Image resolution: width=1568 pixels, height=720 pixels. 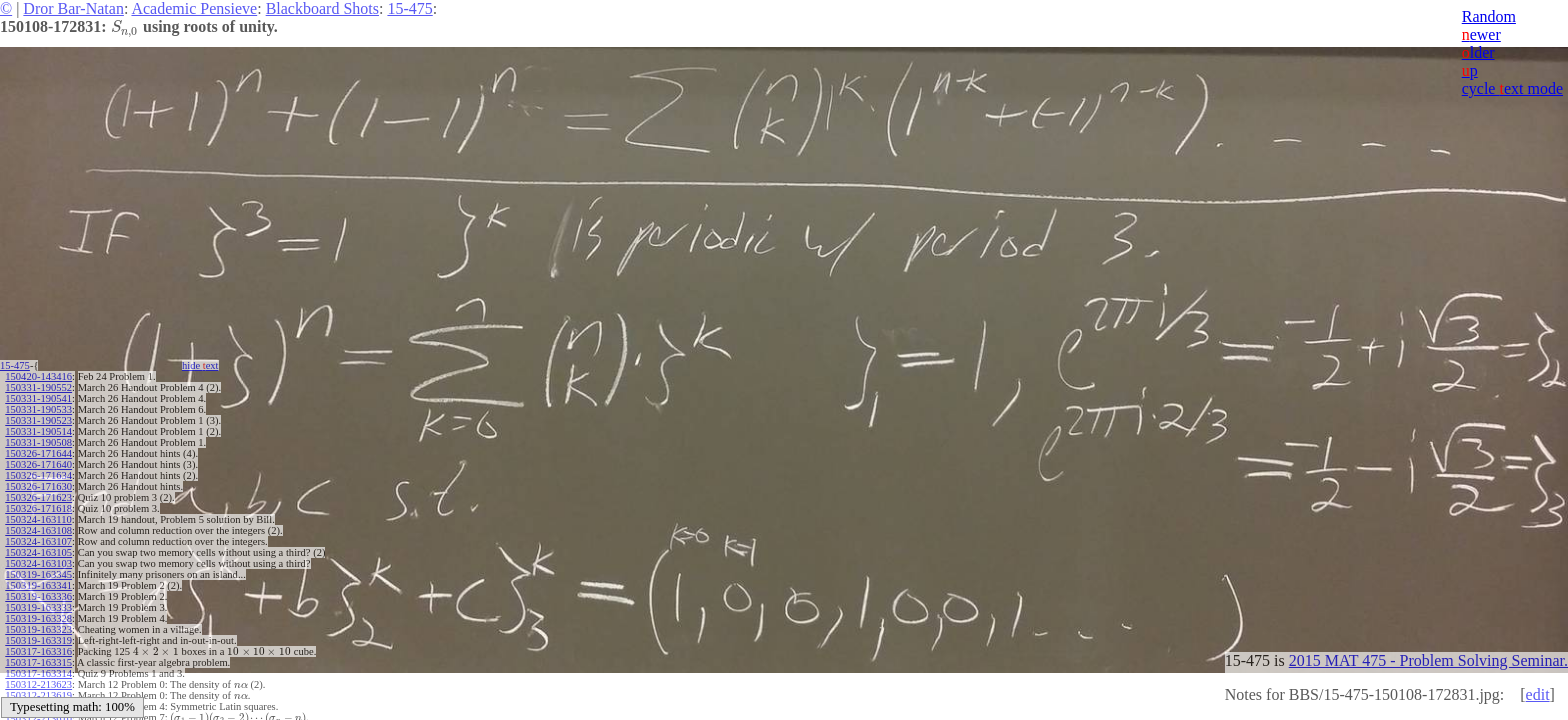 I want to click on 150324-163103, so click(x=38, y=563).